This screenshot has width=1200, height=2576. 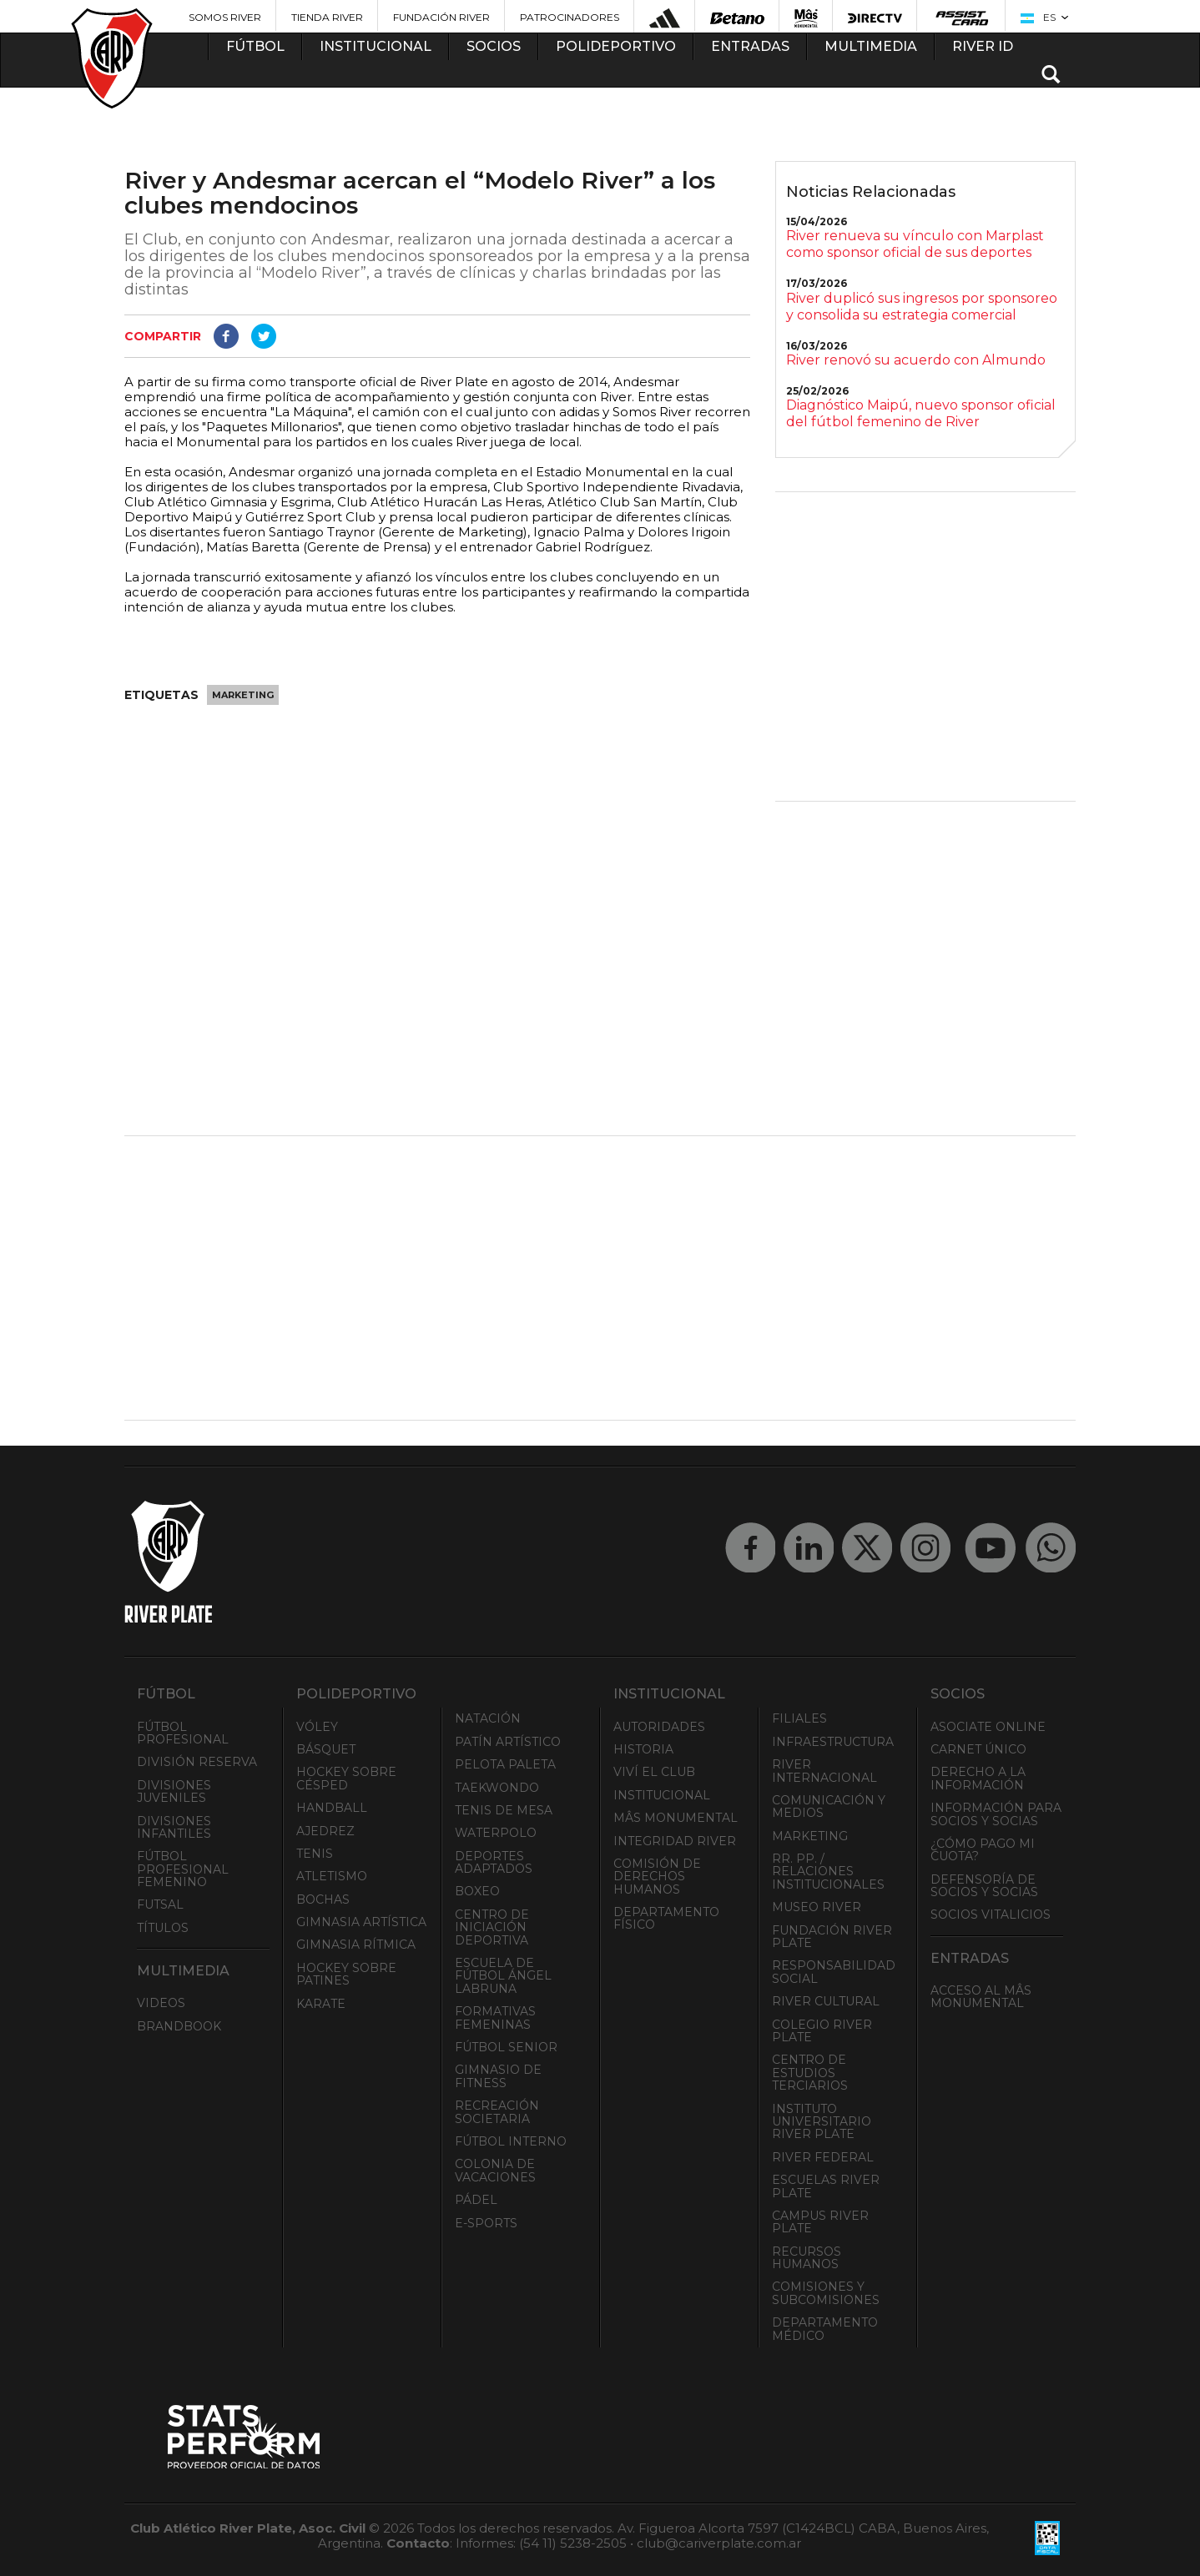 What do you see at coordinates (174, 1791) in the screenshot?
I see `Divisiones Juveniles` at bounding box center [174, 1791].